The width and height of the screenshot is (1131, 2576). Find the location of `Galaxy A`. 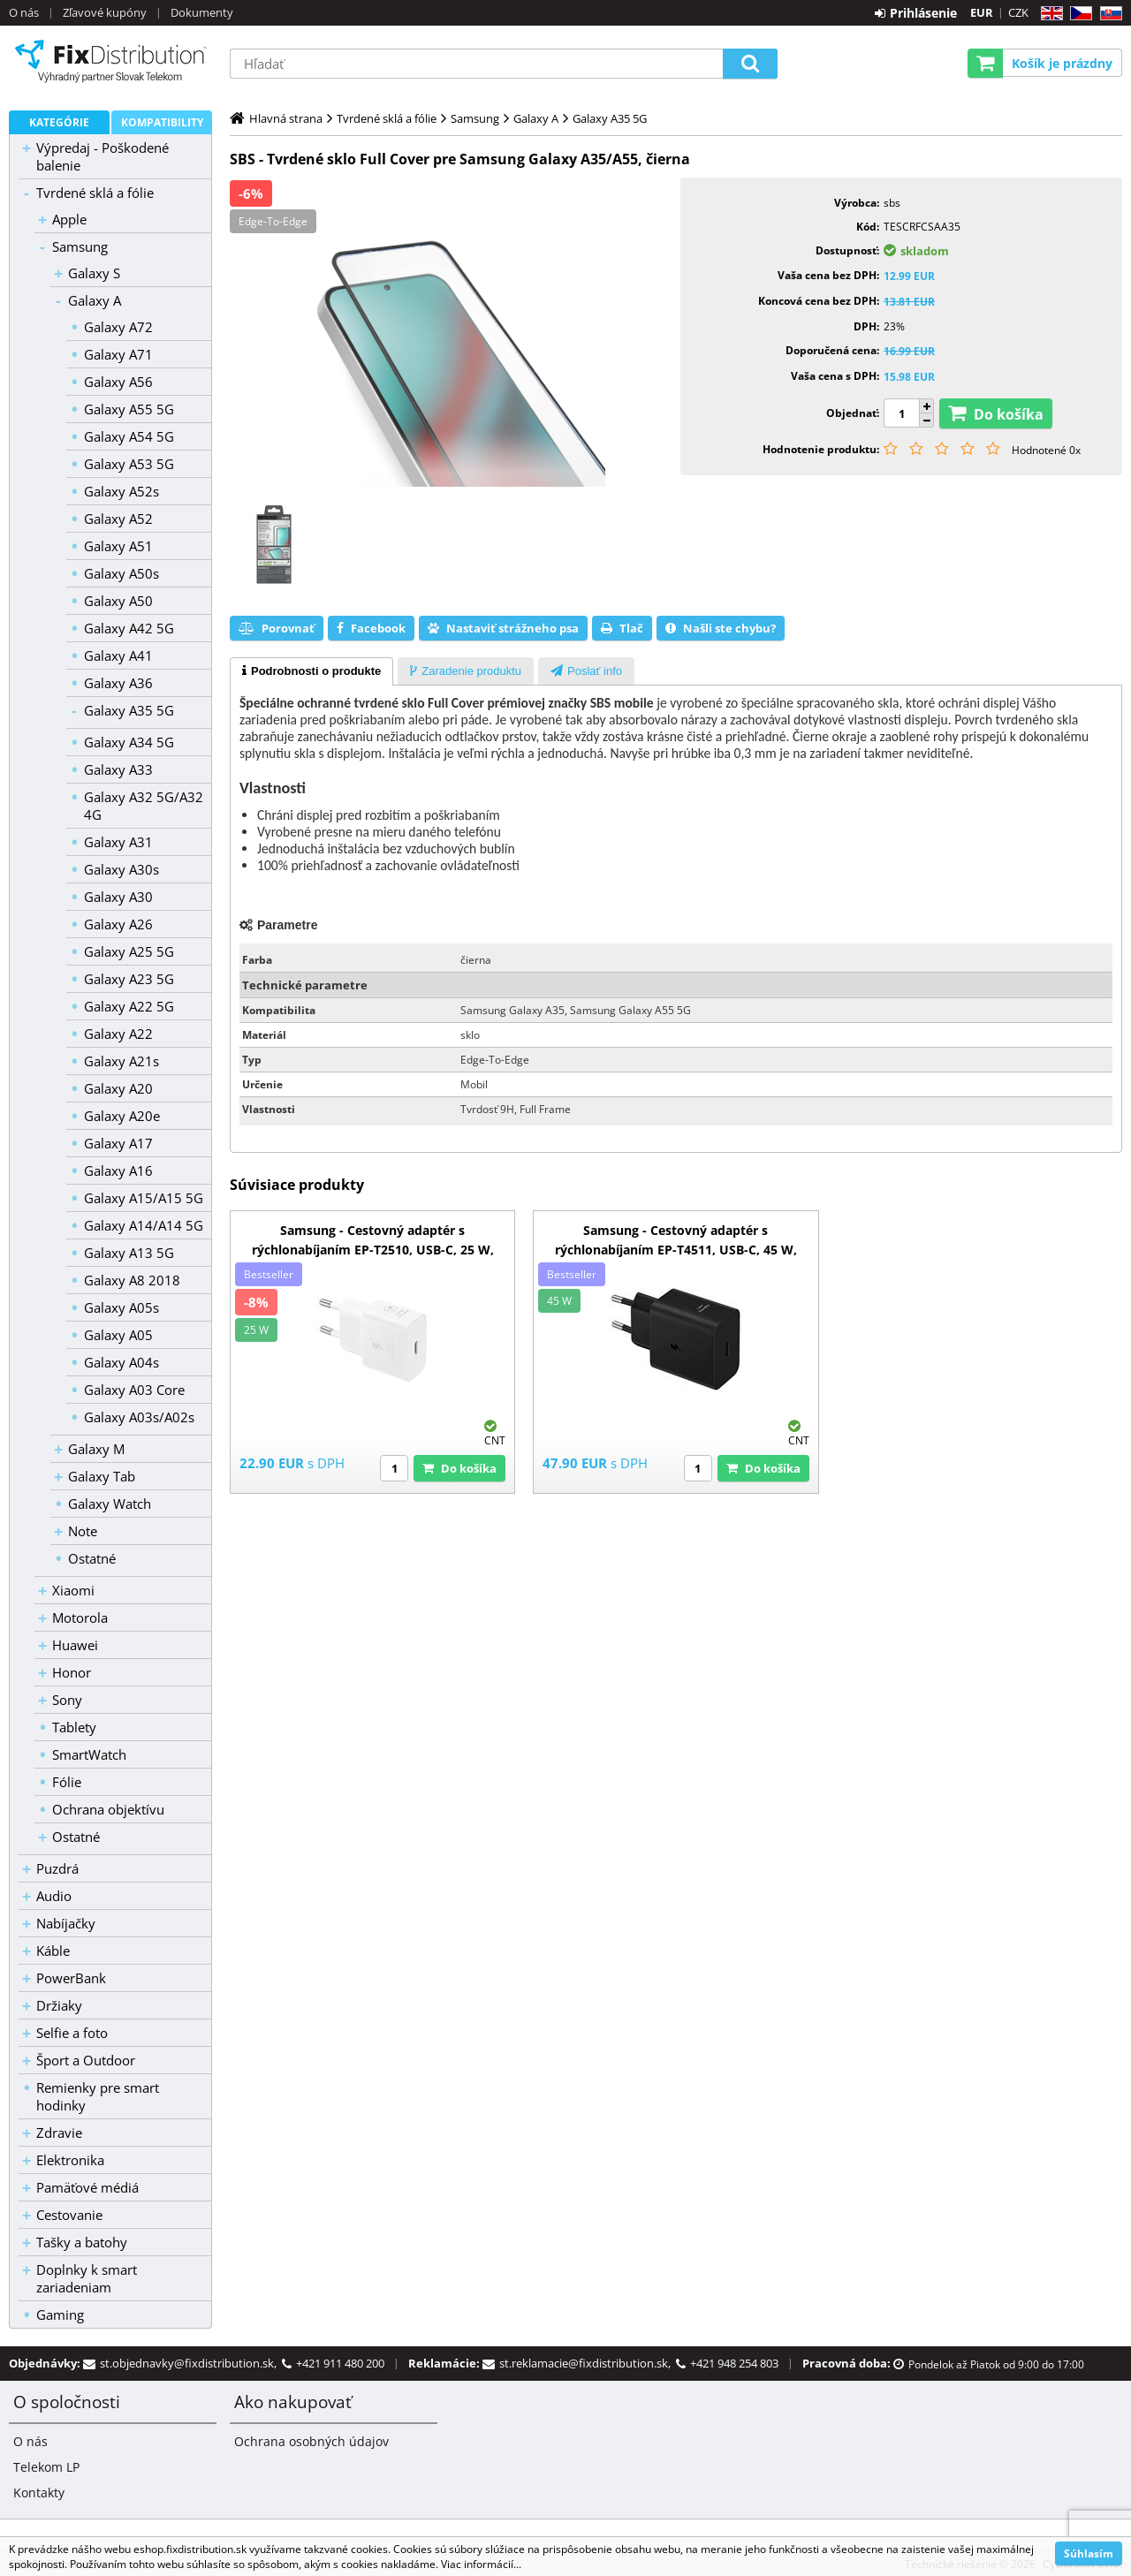

Galaxy A is located at coordinates (94, 300).